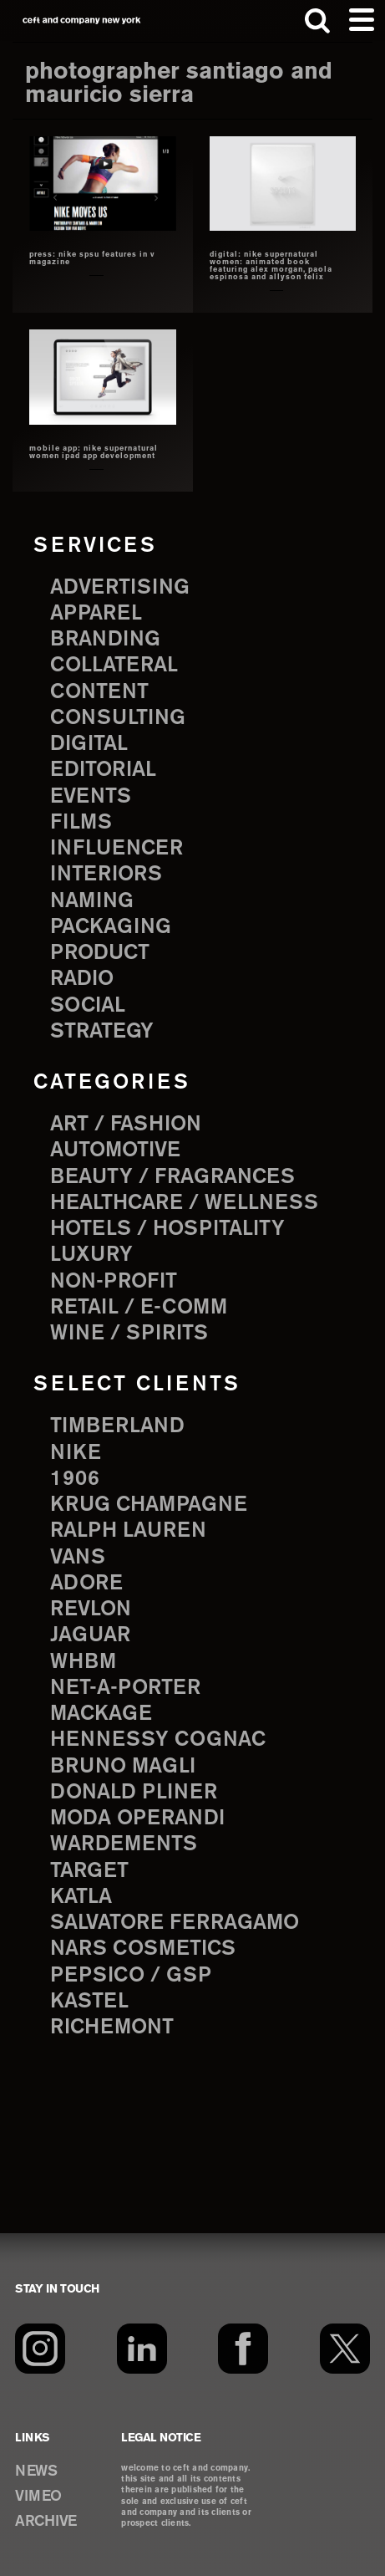 The width and height of the screenshot is (385, 2576). What do you see at coordinates (92, 901) in the screenshot?
I see `naming` at bounding box center [92, 901].